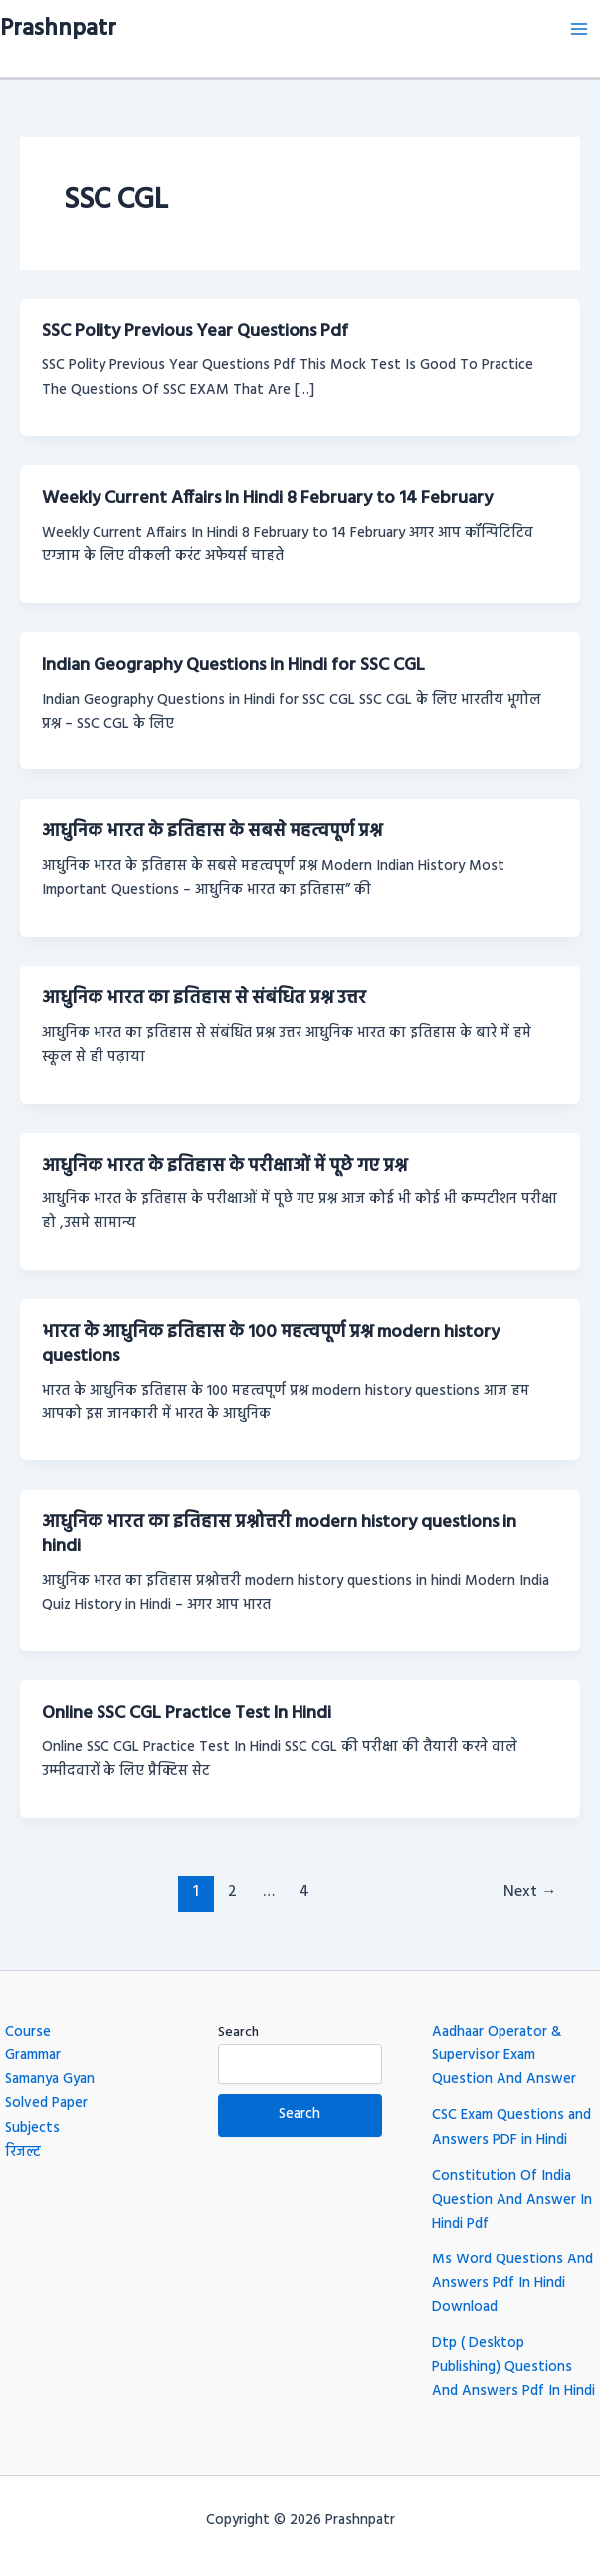  What do you see at coordinates (271, 1344) in the screenshot?
I see `भारत के आधुनिक इतिहास के 100 महत्वपूर्ण प्रश्न modern history questions` at bounding box center [271, 1344].